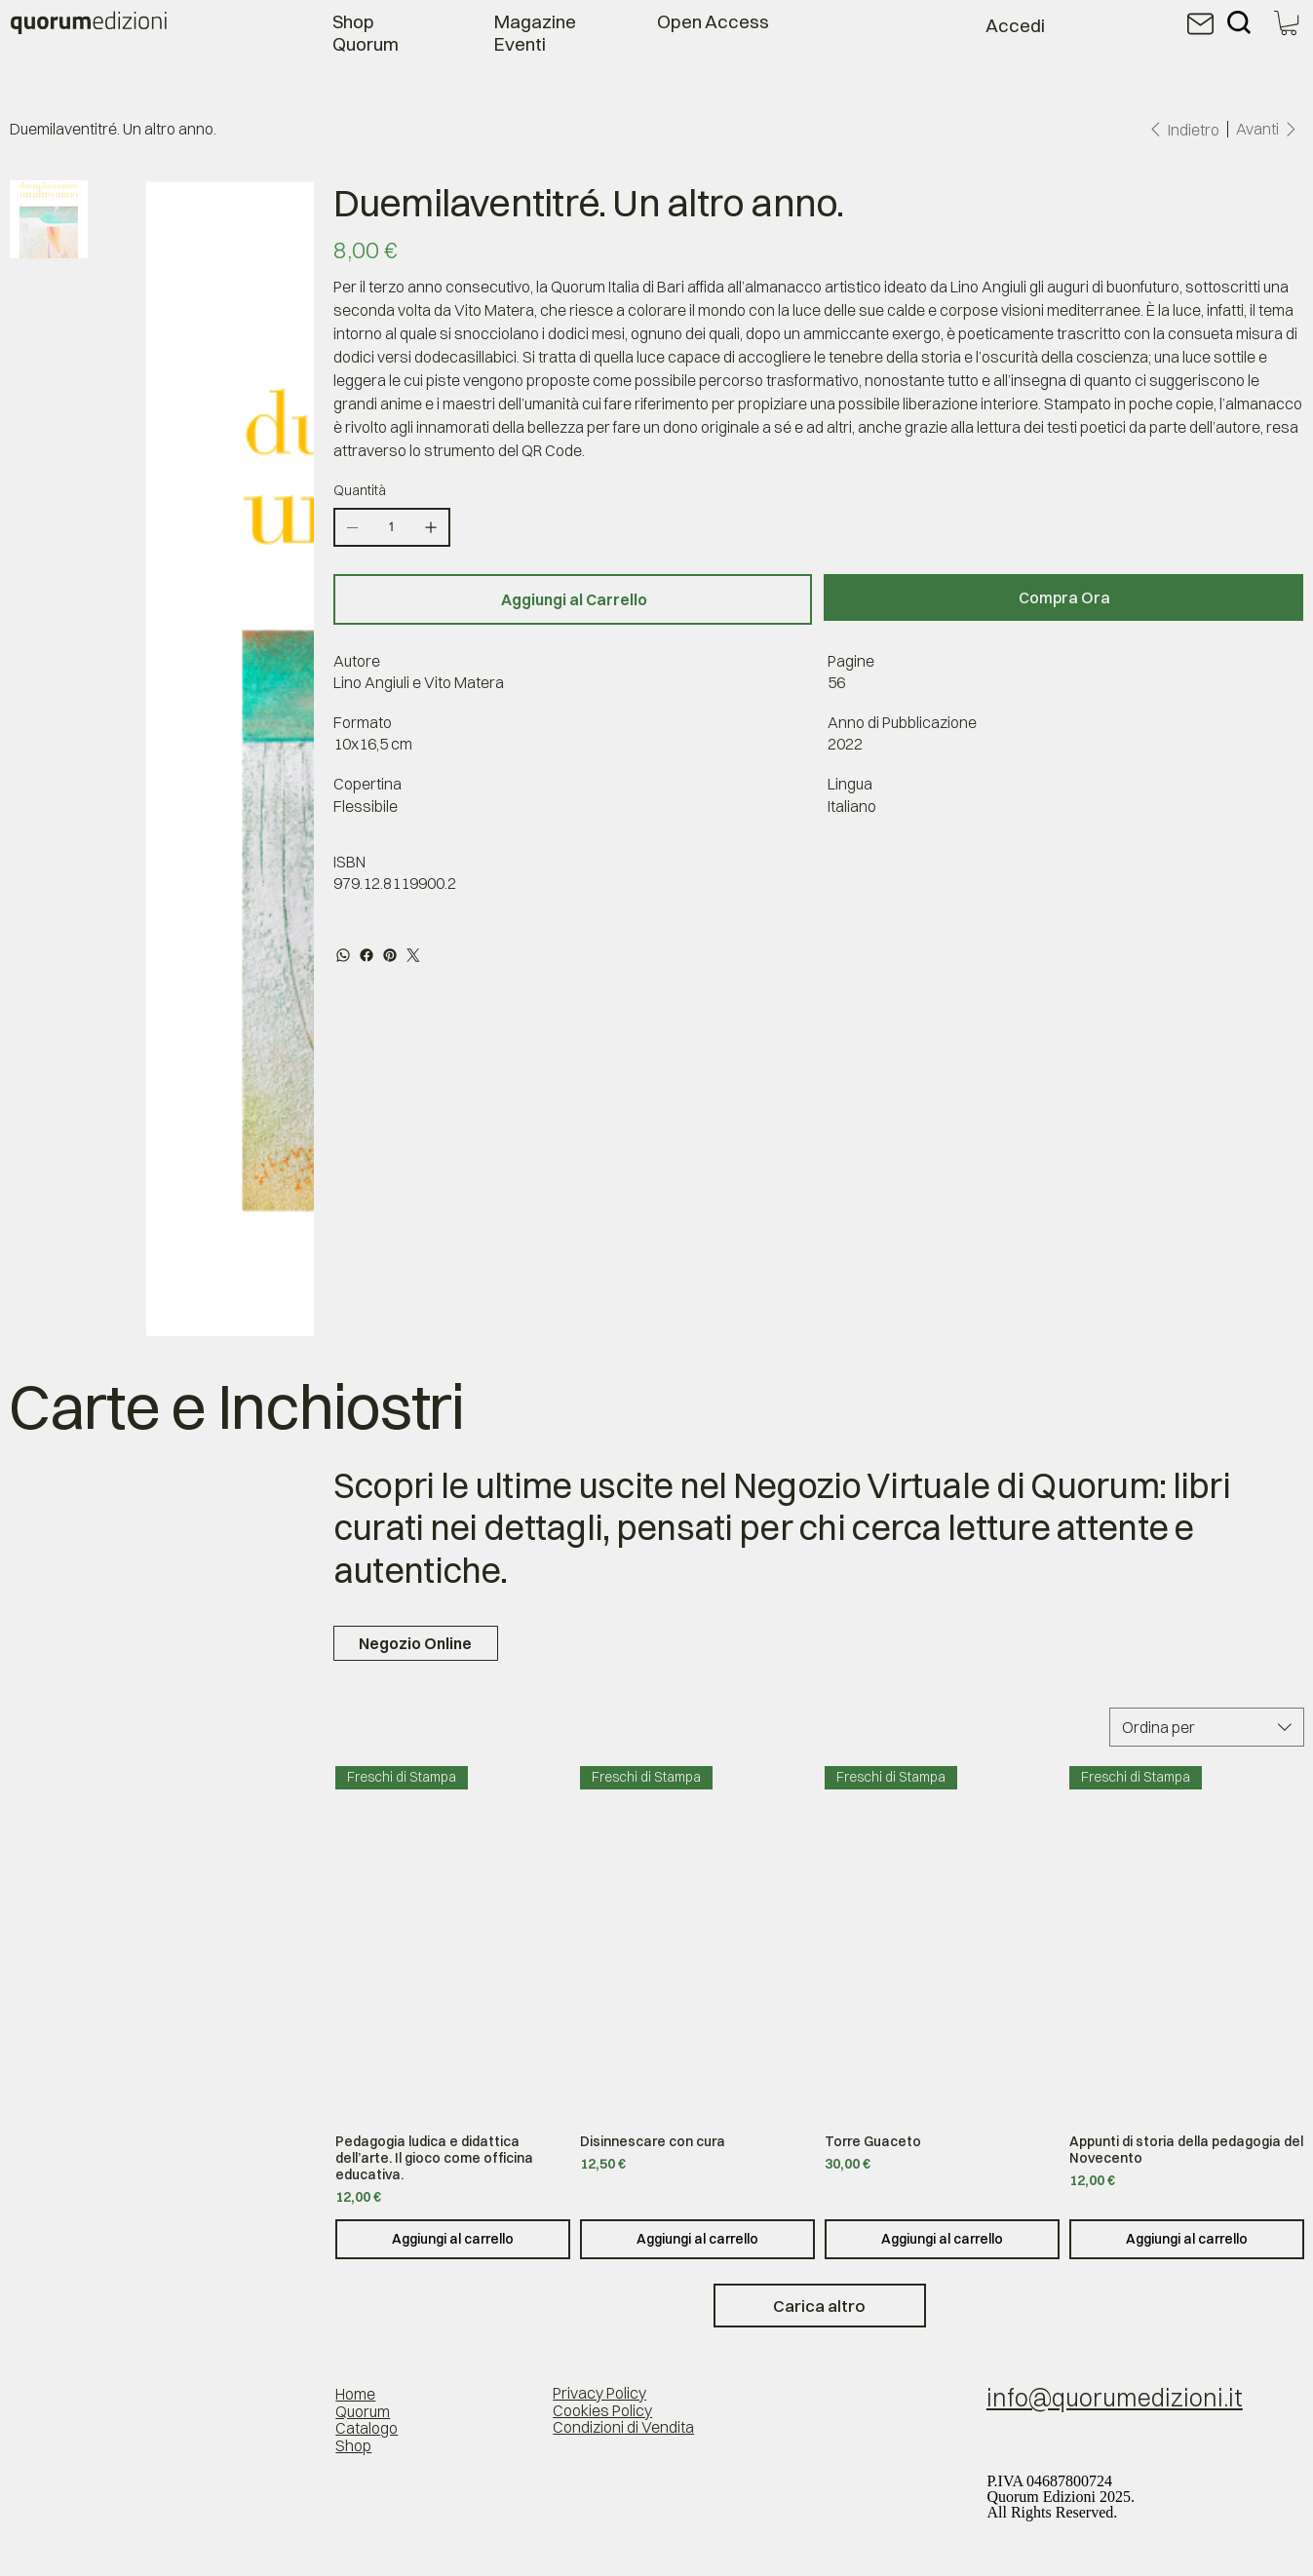  What do you see at coordinates (602, 2410) in the screenshot?
I see `Cookies Policy` at bounding box center [602, 2410].